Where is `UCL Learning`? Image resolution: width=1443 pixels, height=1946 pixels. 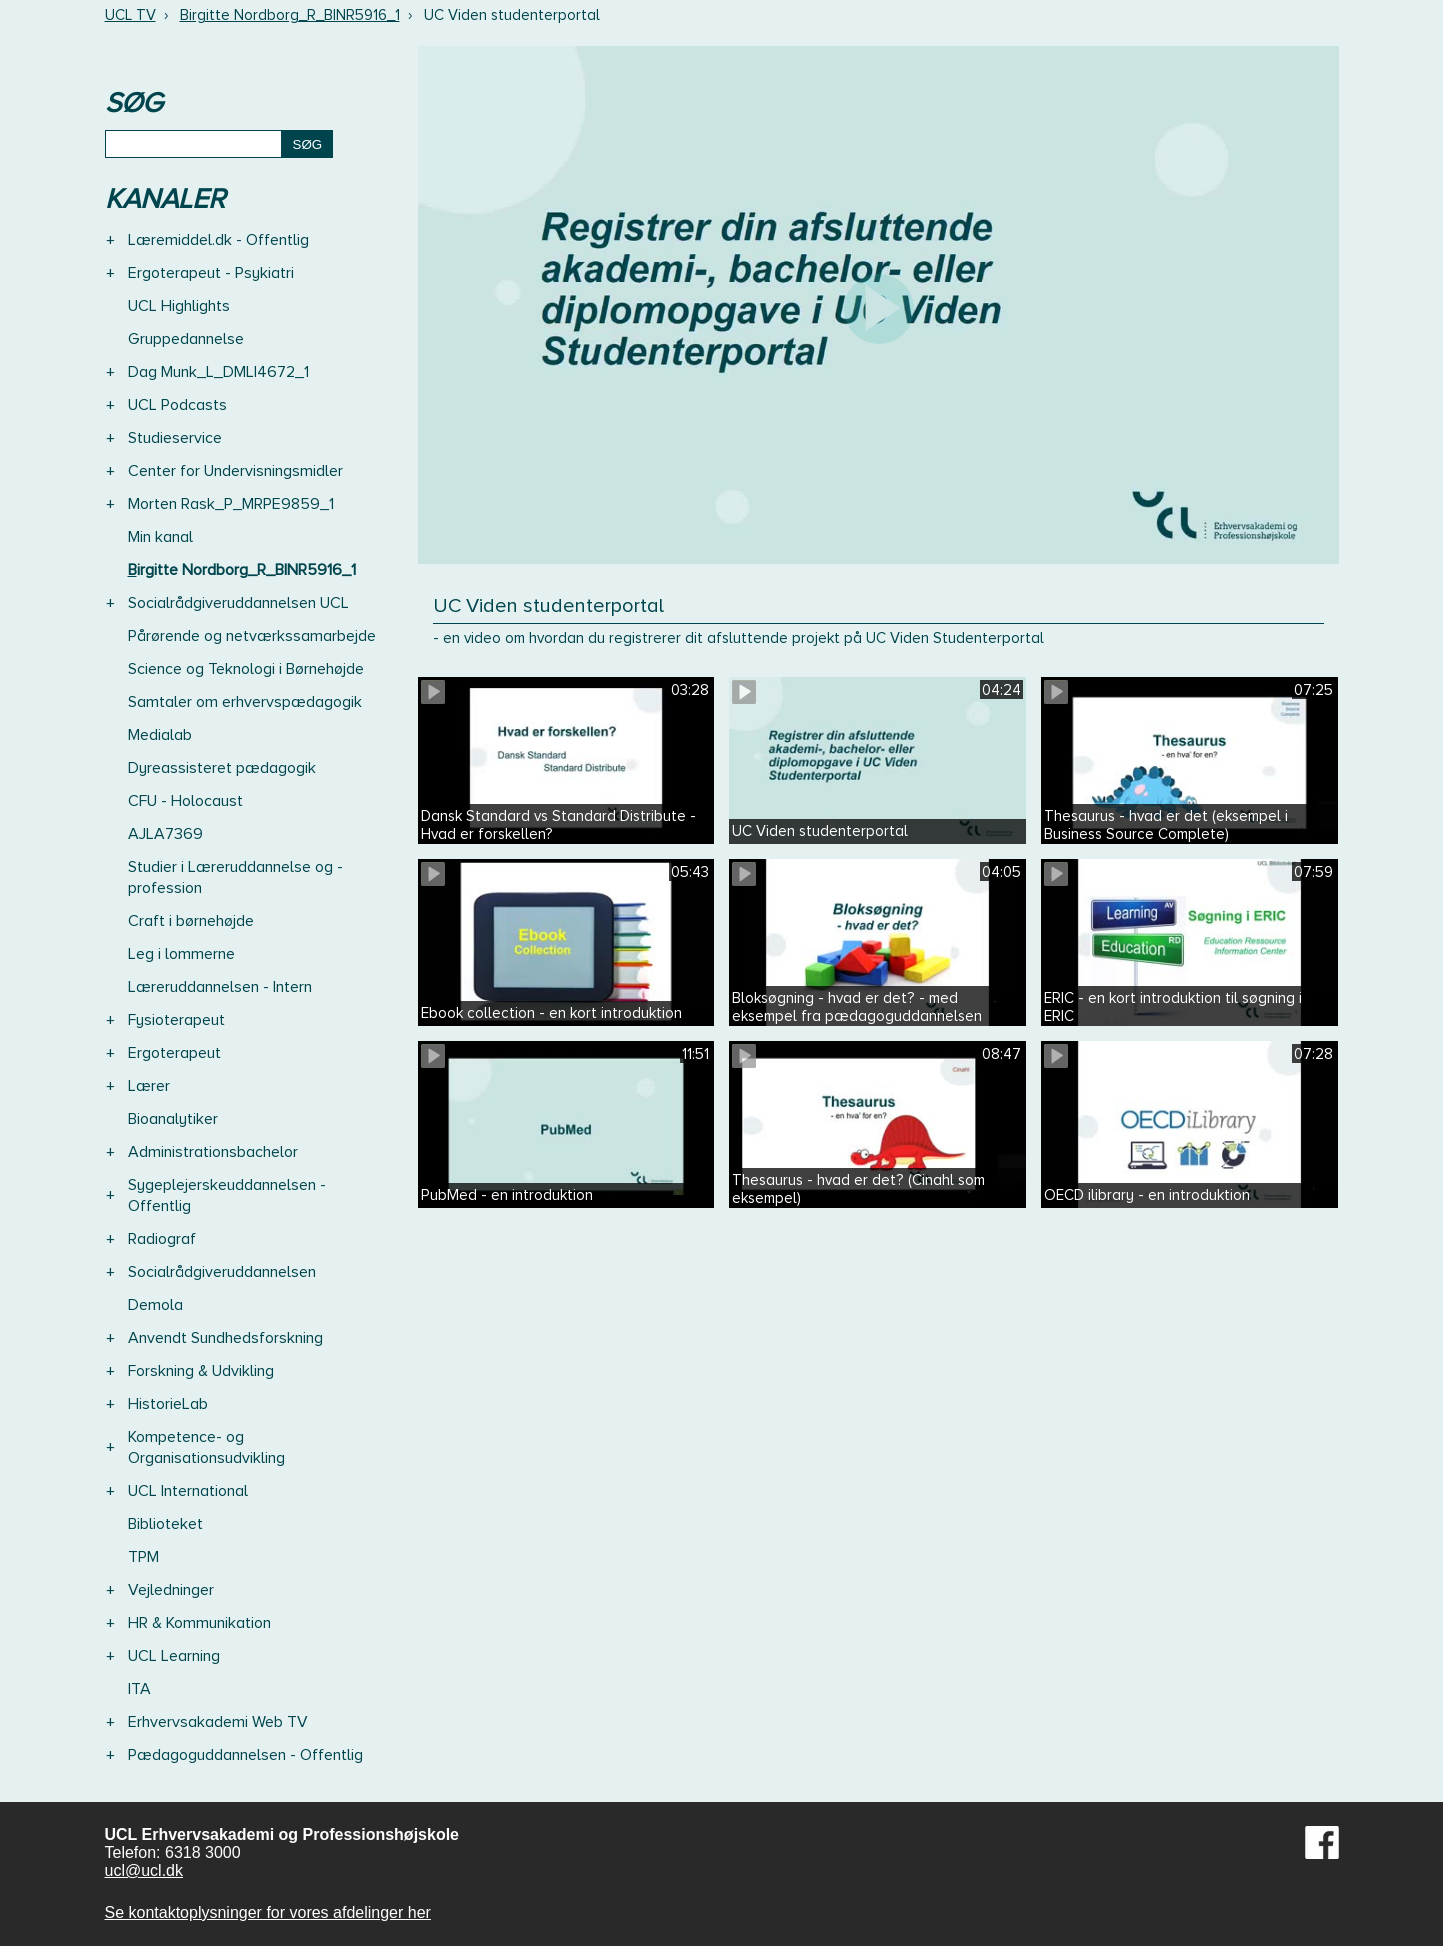
UCL Learning is located at coordinates (174, 1656).